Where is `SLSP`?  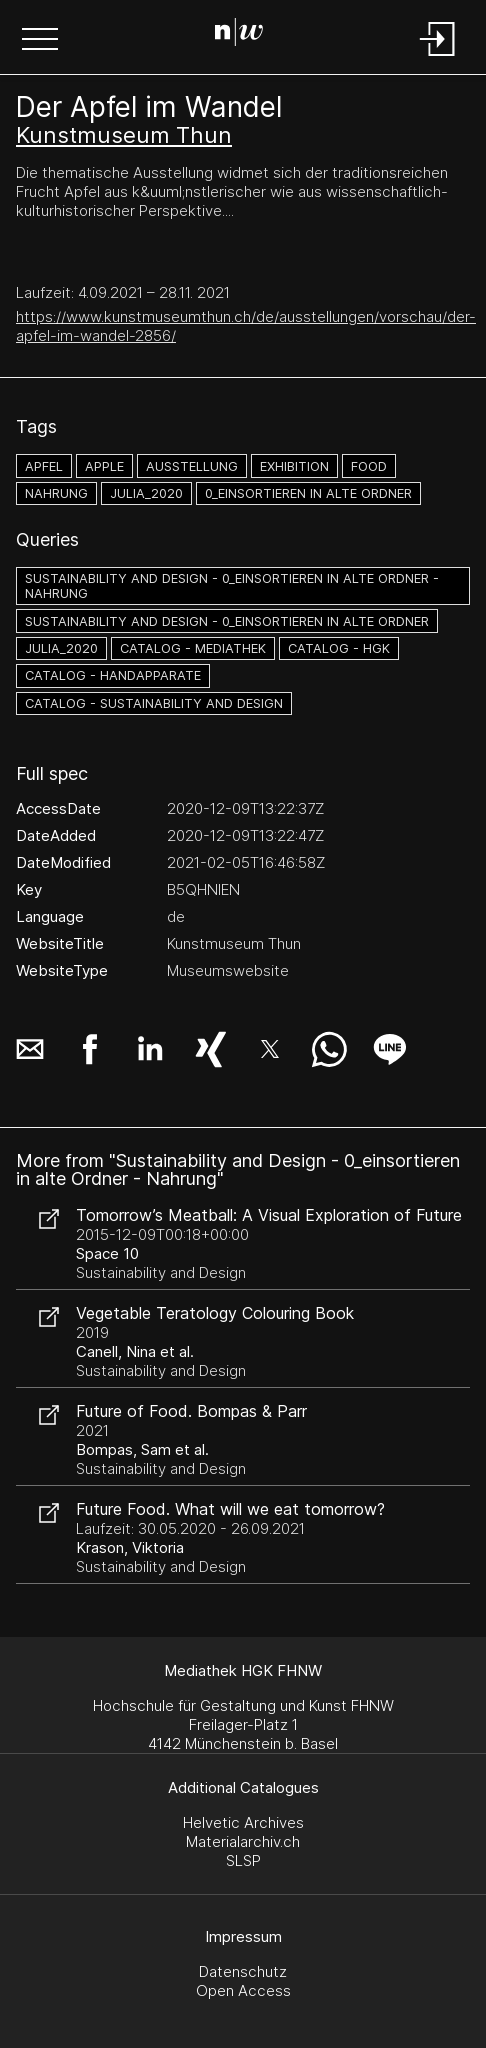
SLSP is located at coordinates (243, 1860).